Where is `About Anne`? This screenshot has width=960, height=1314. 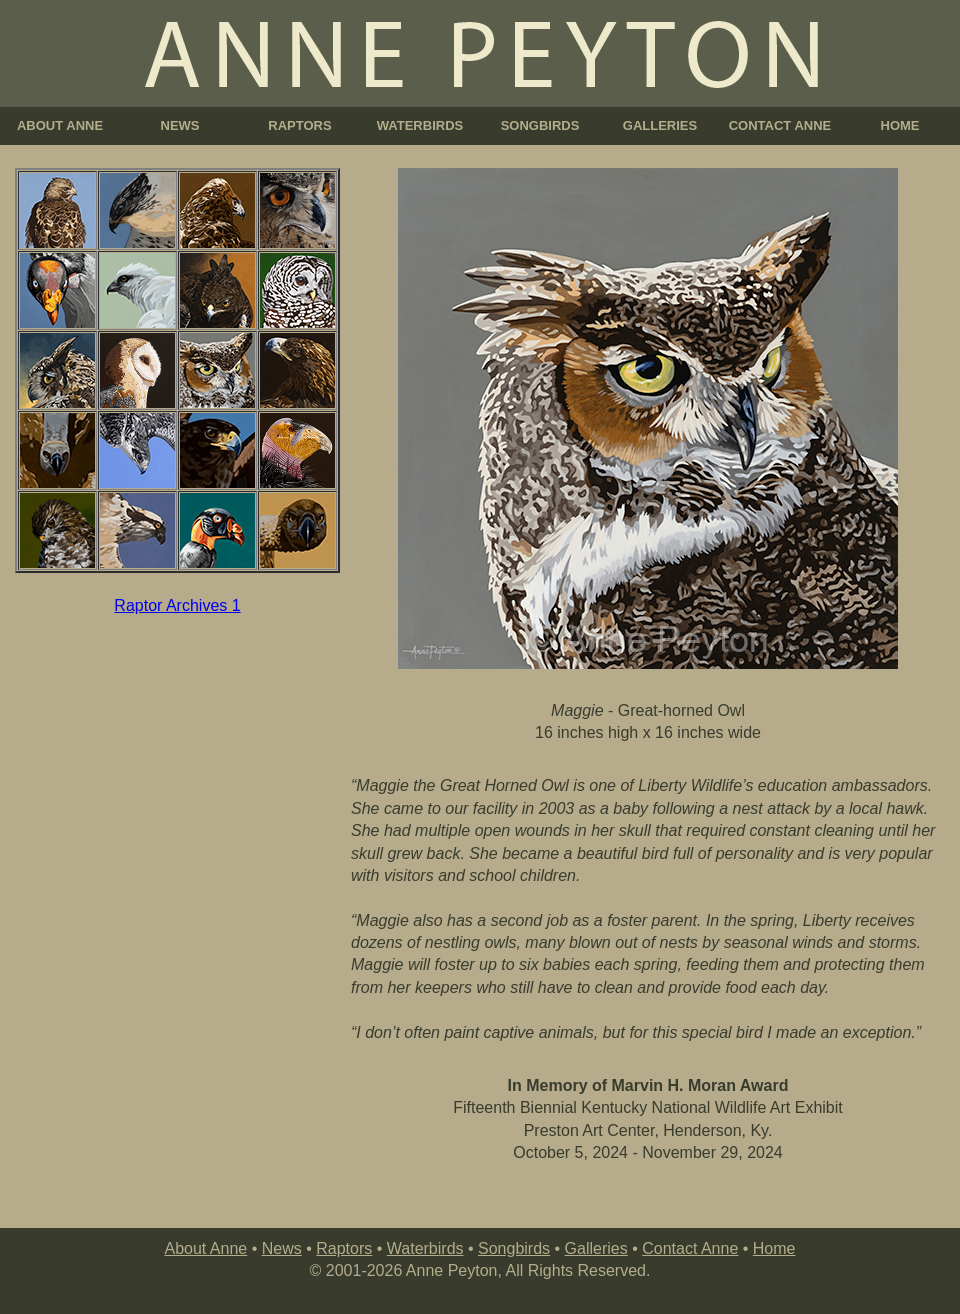 About Anne is located at coordinates (205, 1248).